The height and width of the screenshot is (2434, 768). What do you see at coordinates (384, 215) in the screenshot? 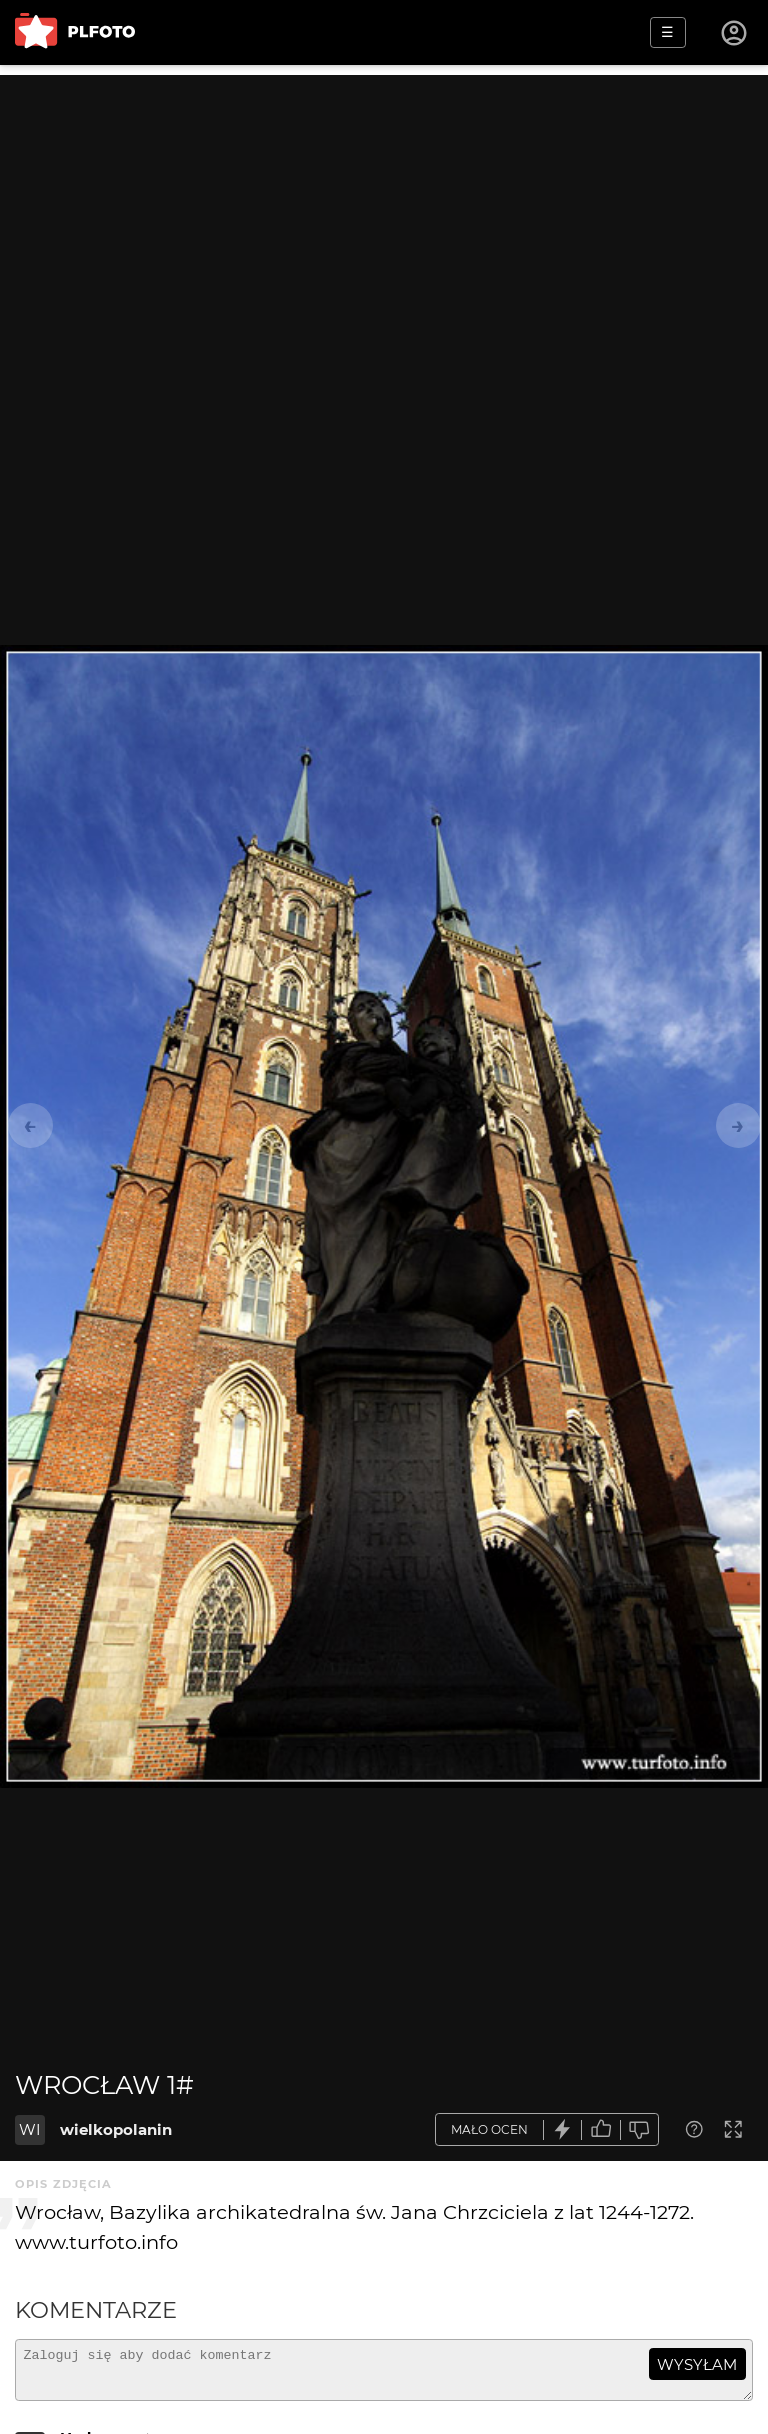
I see `[Advertisement]` at bounding box center [384, 215].